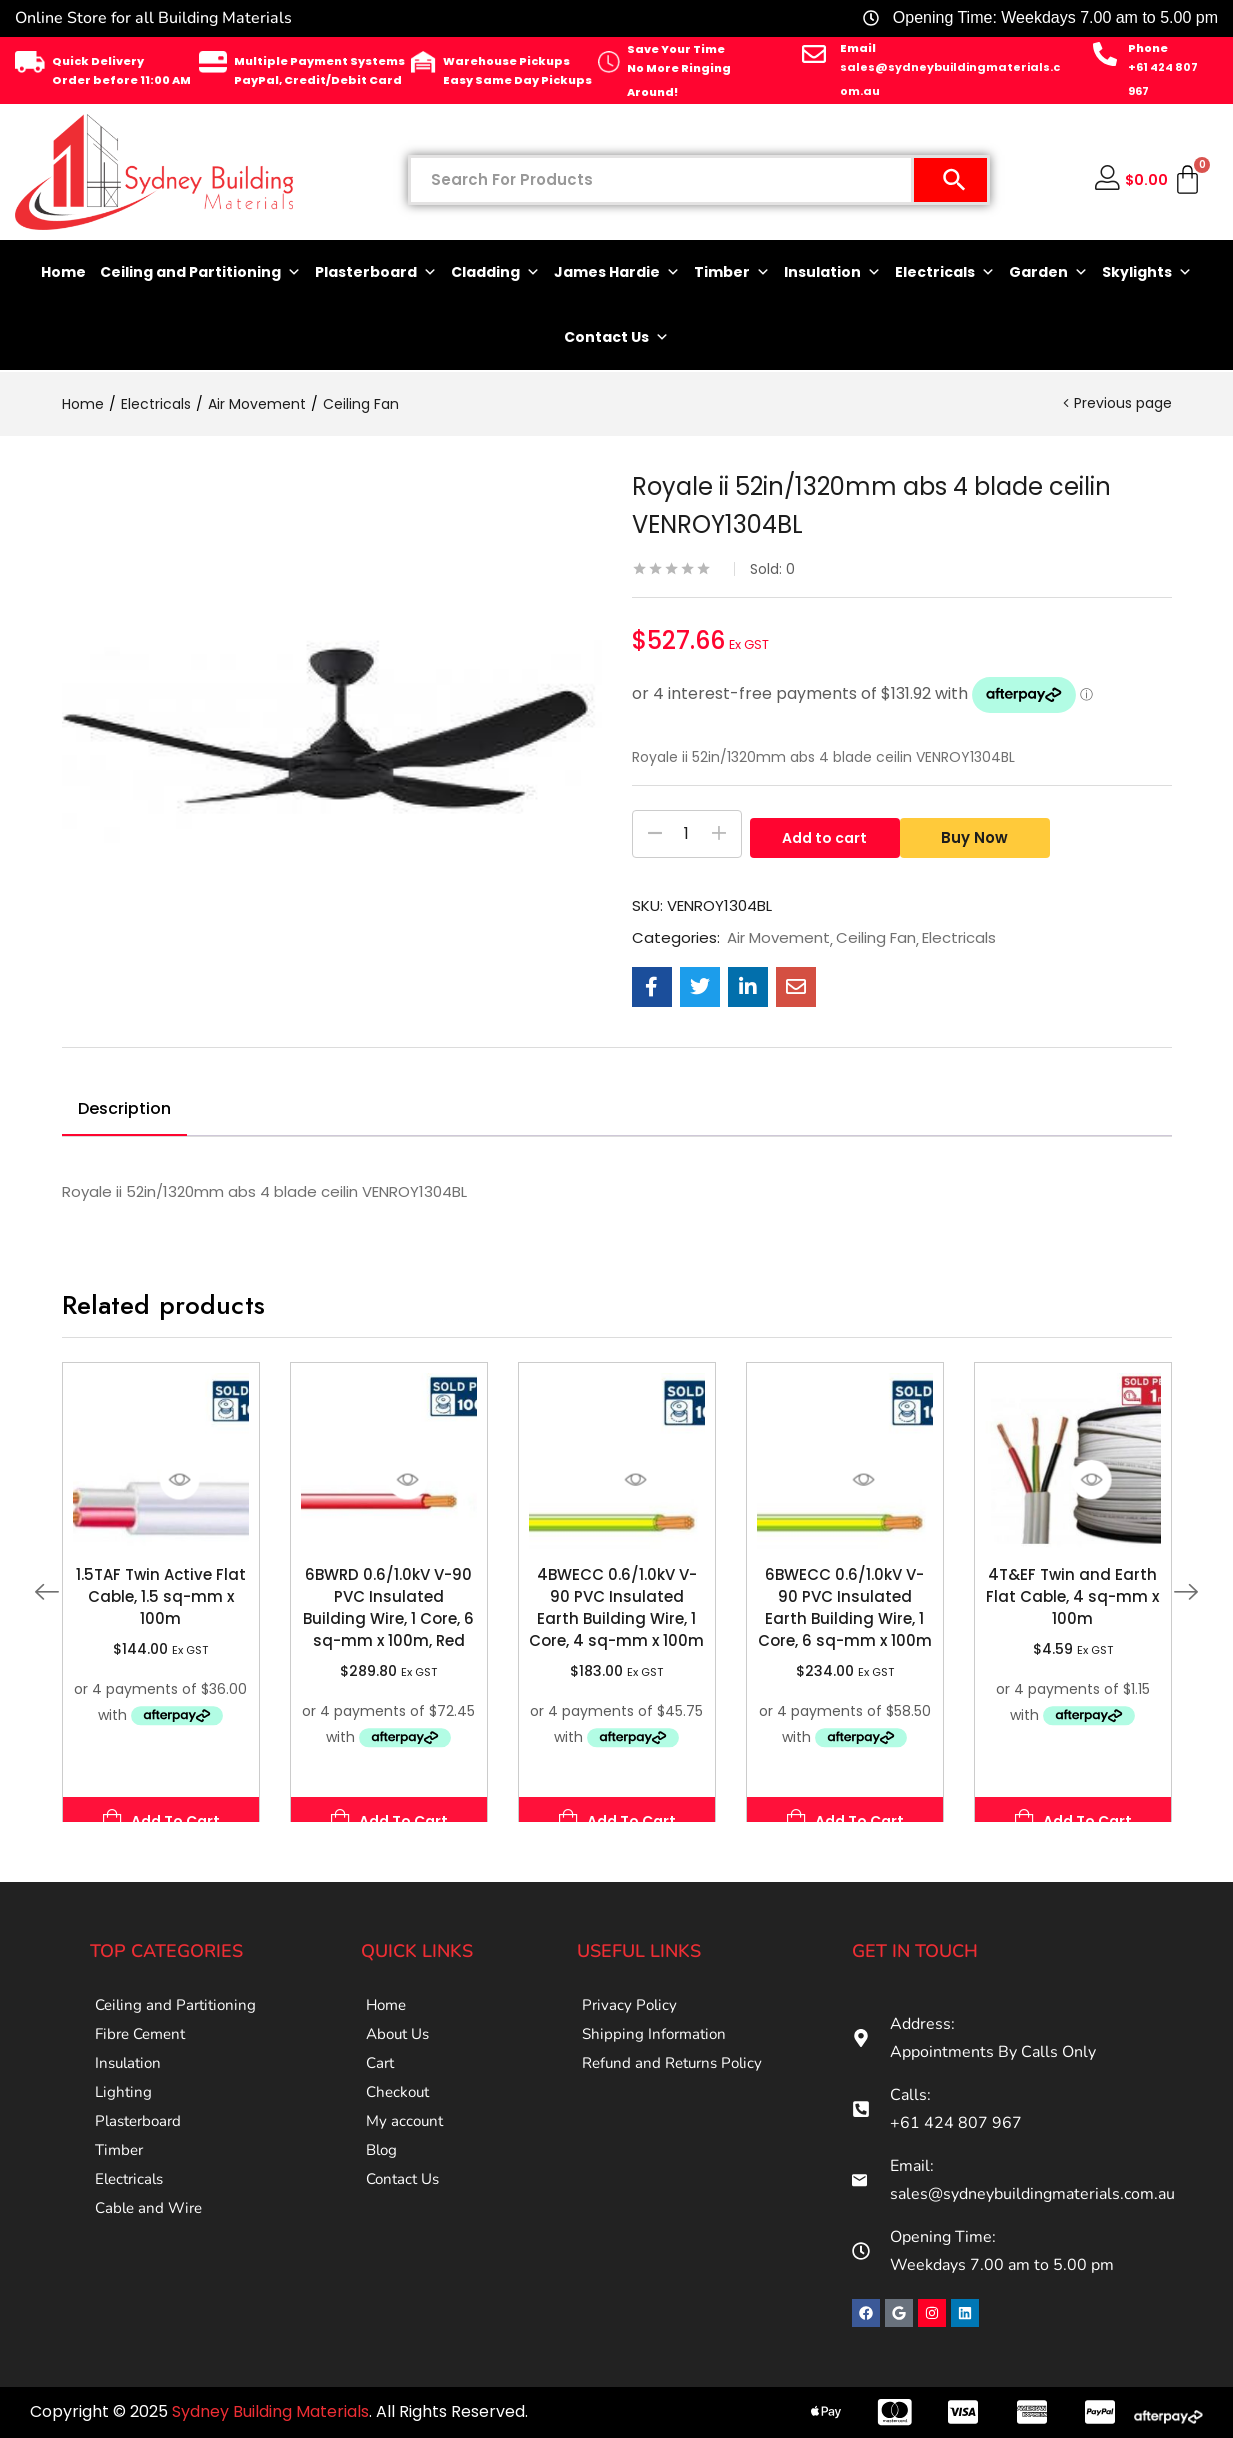 The image size is (1233, 2438). Describe the element at coordinates (400, 2047) in the screenshot. I see `About Us` at that location.